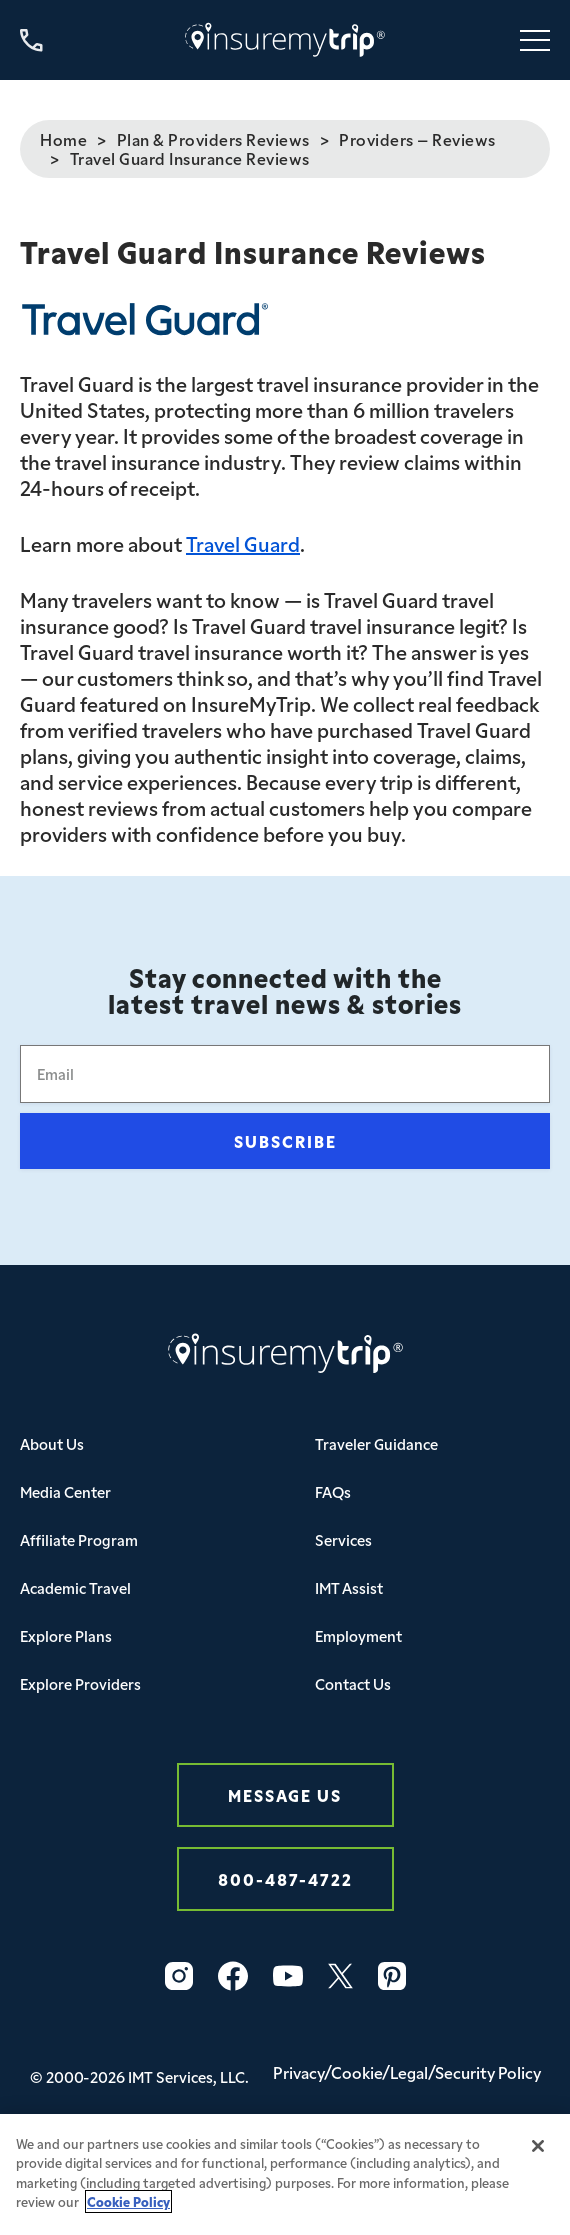 The width and height of the screenshot is (570, 2235). Describe the element at coordinates (358, 1635) in the screenshot. I see `Employment` at that location.